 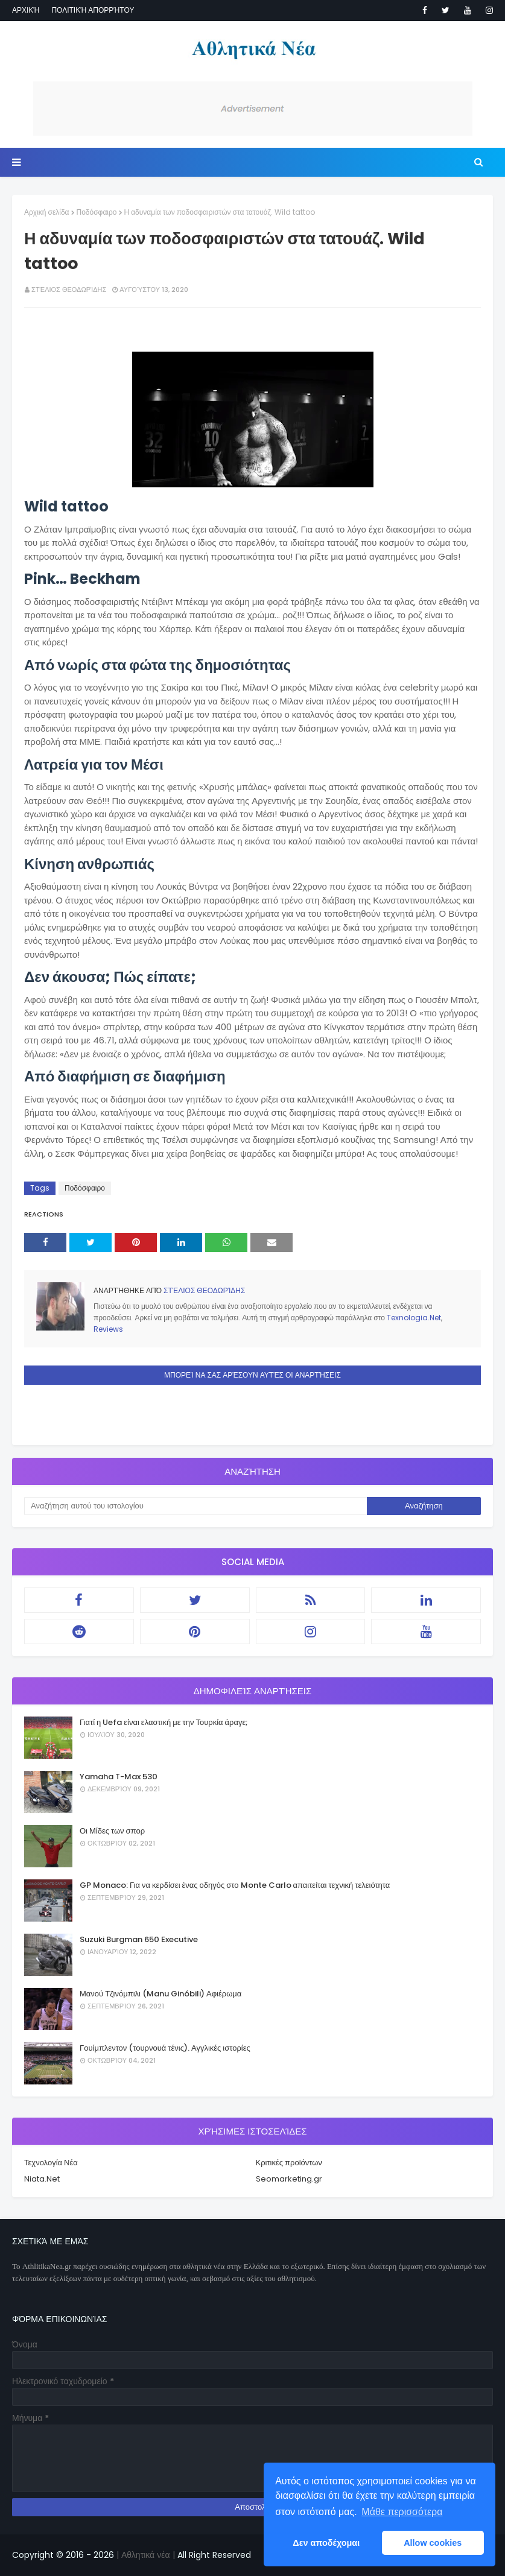 What do you see at coordinates (401, 2512) in the screenshot?
I see `Μάθε περισσότερα [button]` at bounding box center [401, 2512].